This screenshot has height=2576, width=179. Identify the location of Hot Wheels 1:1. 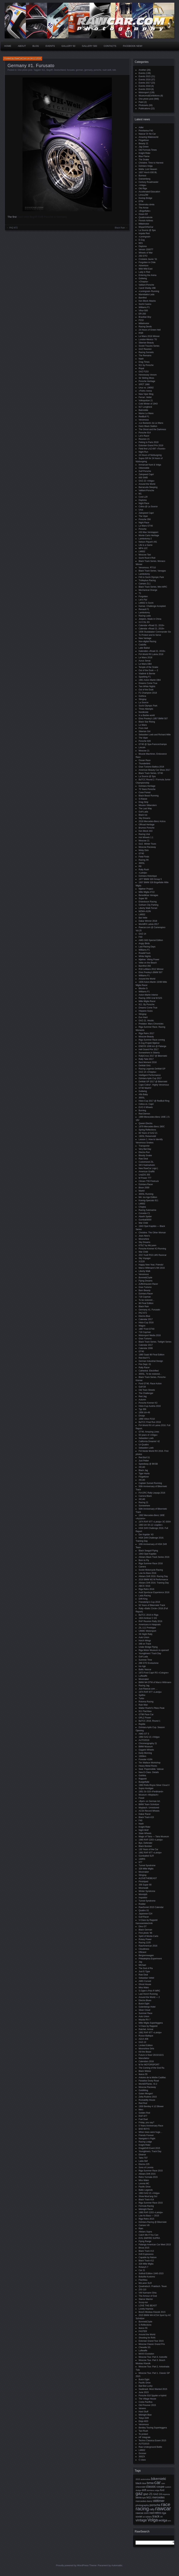
(146, 837).